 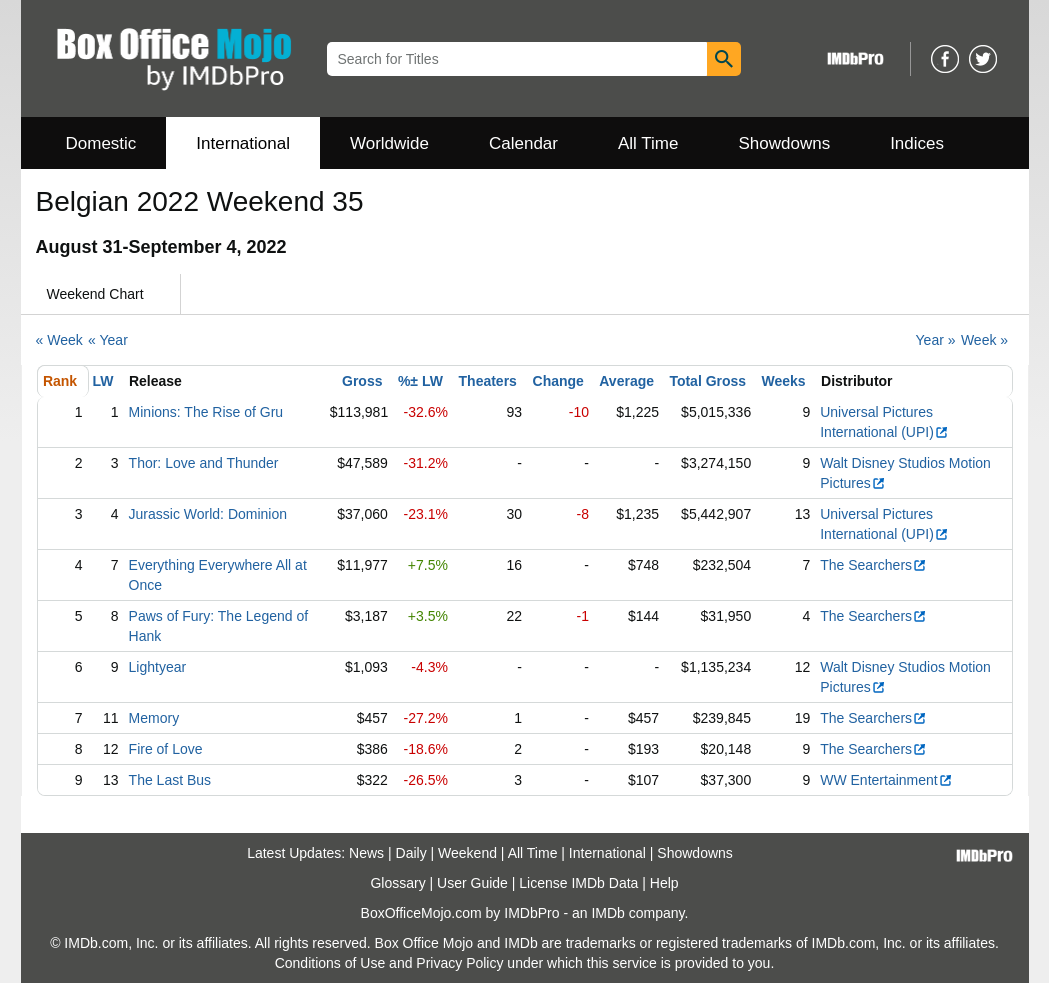 What do you see at coordinates (206, 412) in the screenshot?
I see `Minions: The Rise of Gru` at bounding box center [206, 412].